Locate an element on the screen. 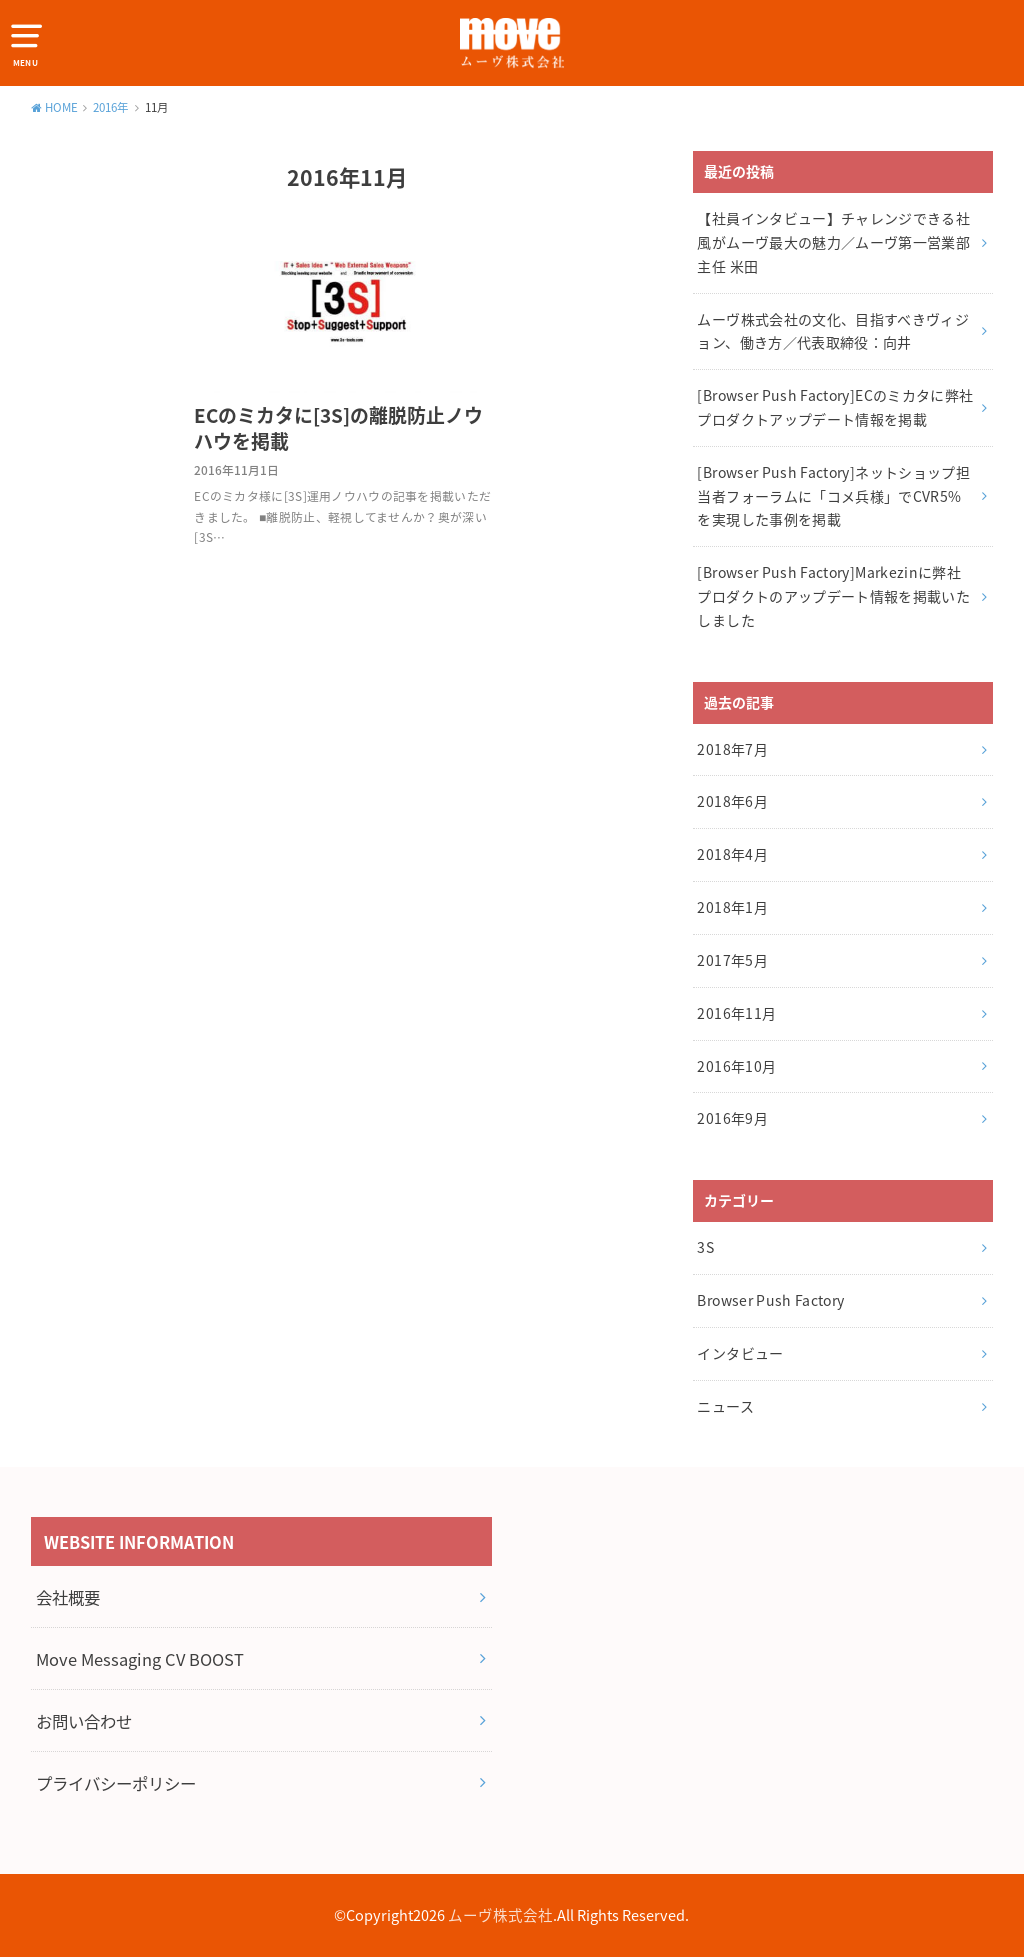  プライバシーポリシー is located at coordinates (116, 1783).